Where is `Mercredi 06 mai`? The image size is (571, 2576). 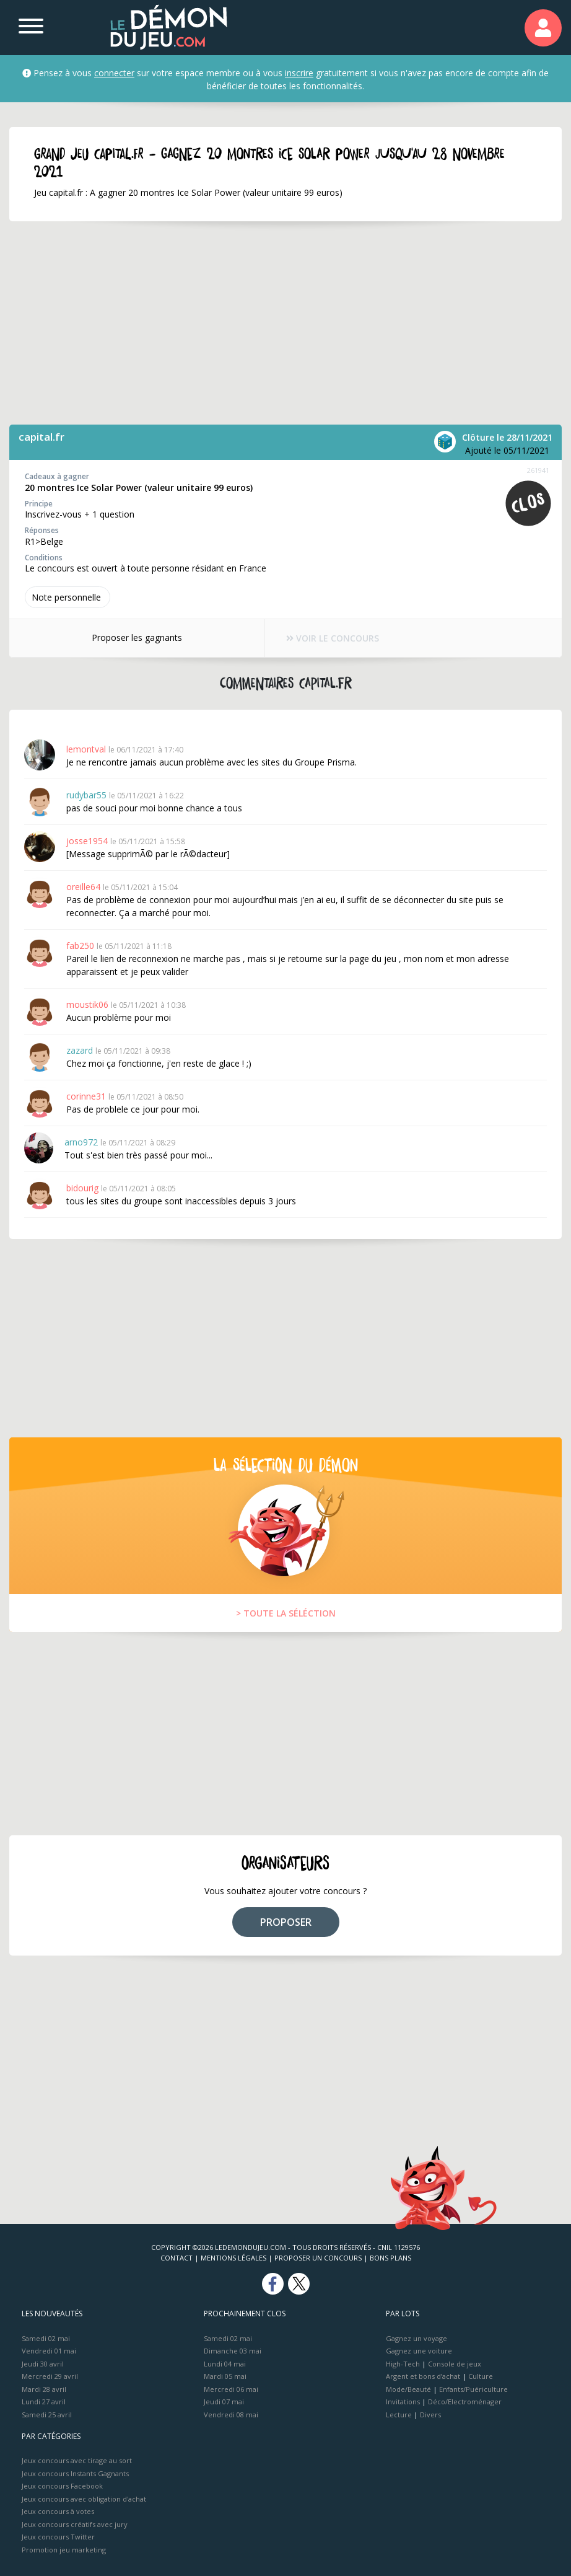 Mercredi 06 mai is located at coordinates (231, 2389).